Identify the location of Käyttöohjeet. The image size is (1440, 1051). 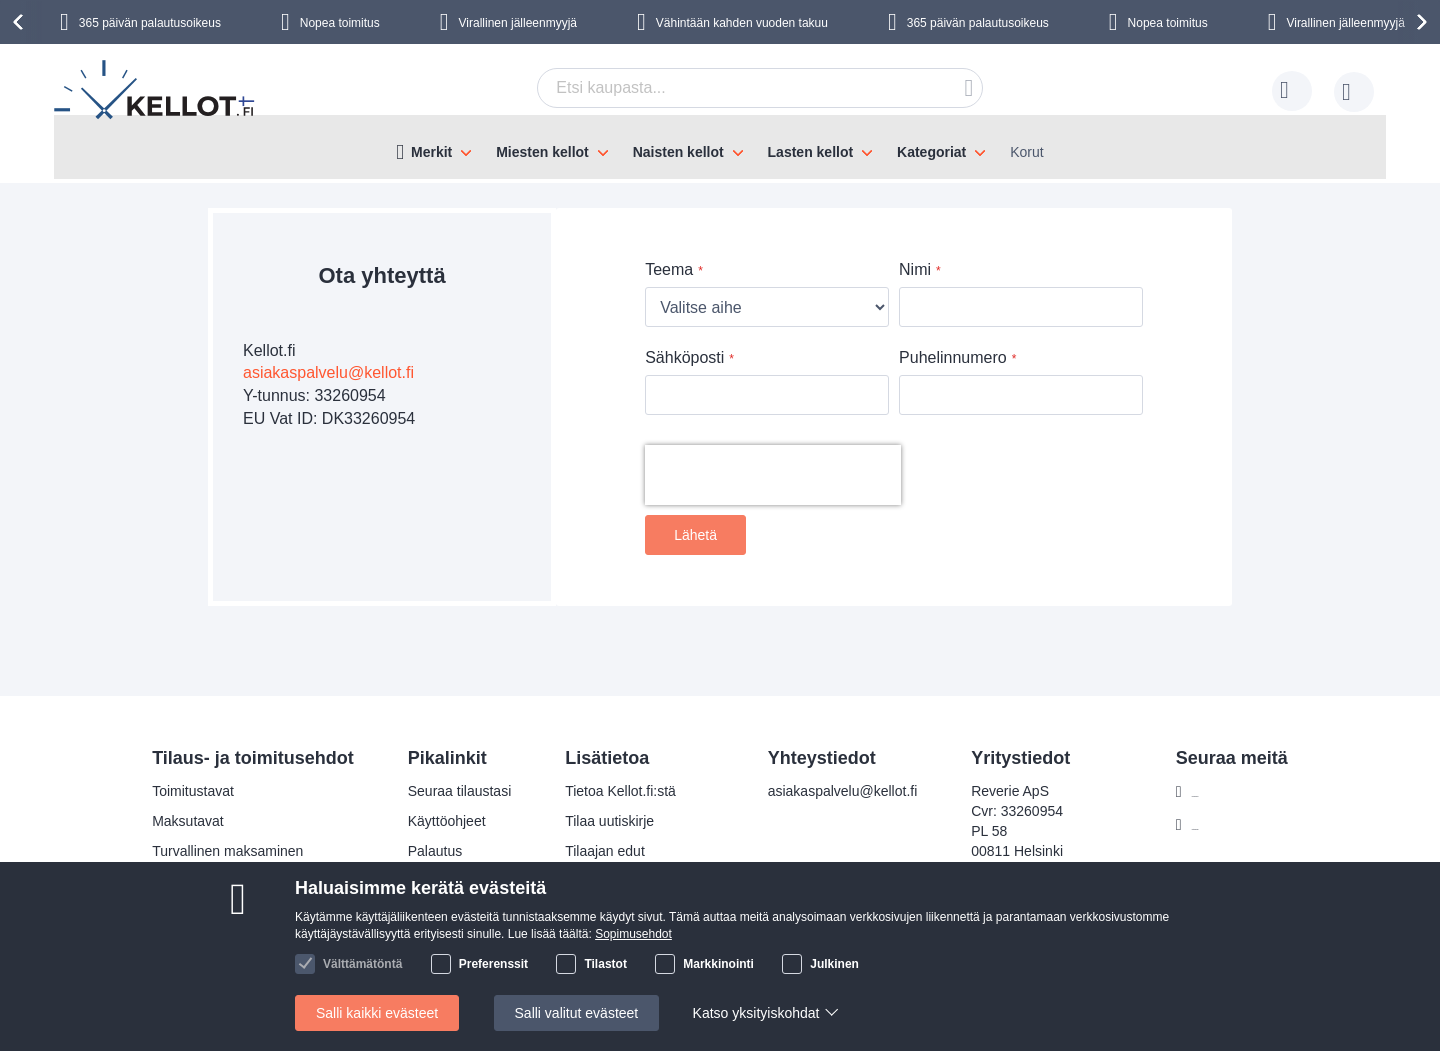
(447, 821).